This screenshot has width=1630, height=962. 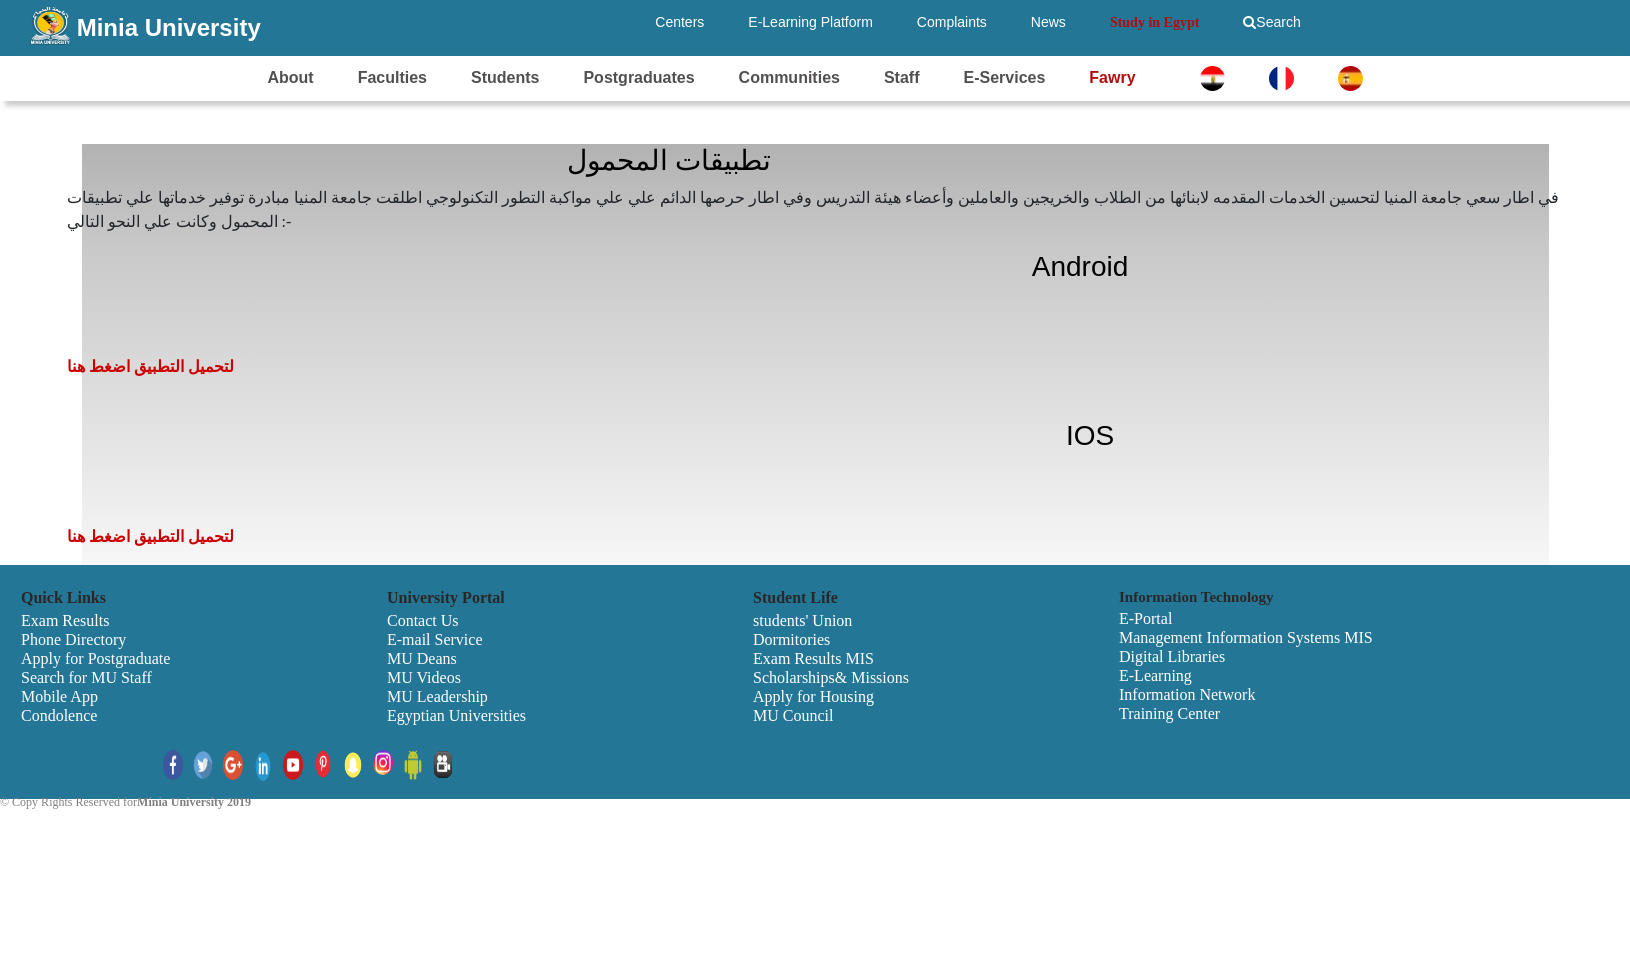 What do you see at coordinates (1155, 675) in the screenshot?
I see `E-Learning` at bounding box center [1155, 675].